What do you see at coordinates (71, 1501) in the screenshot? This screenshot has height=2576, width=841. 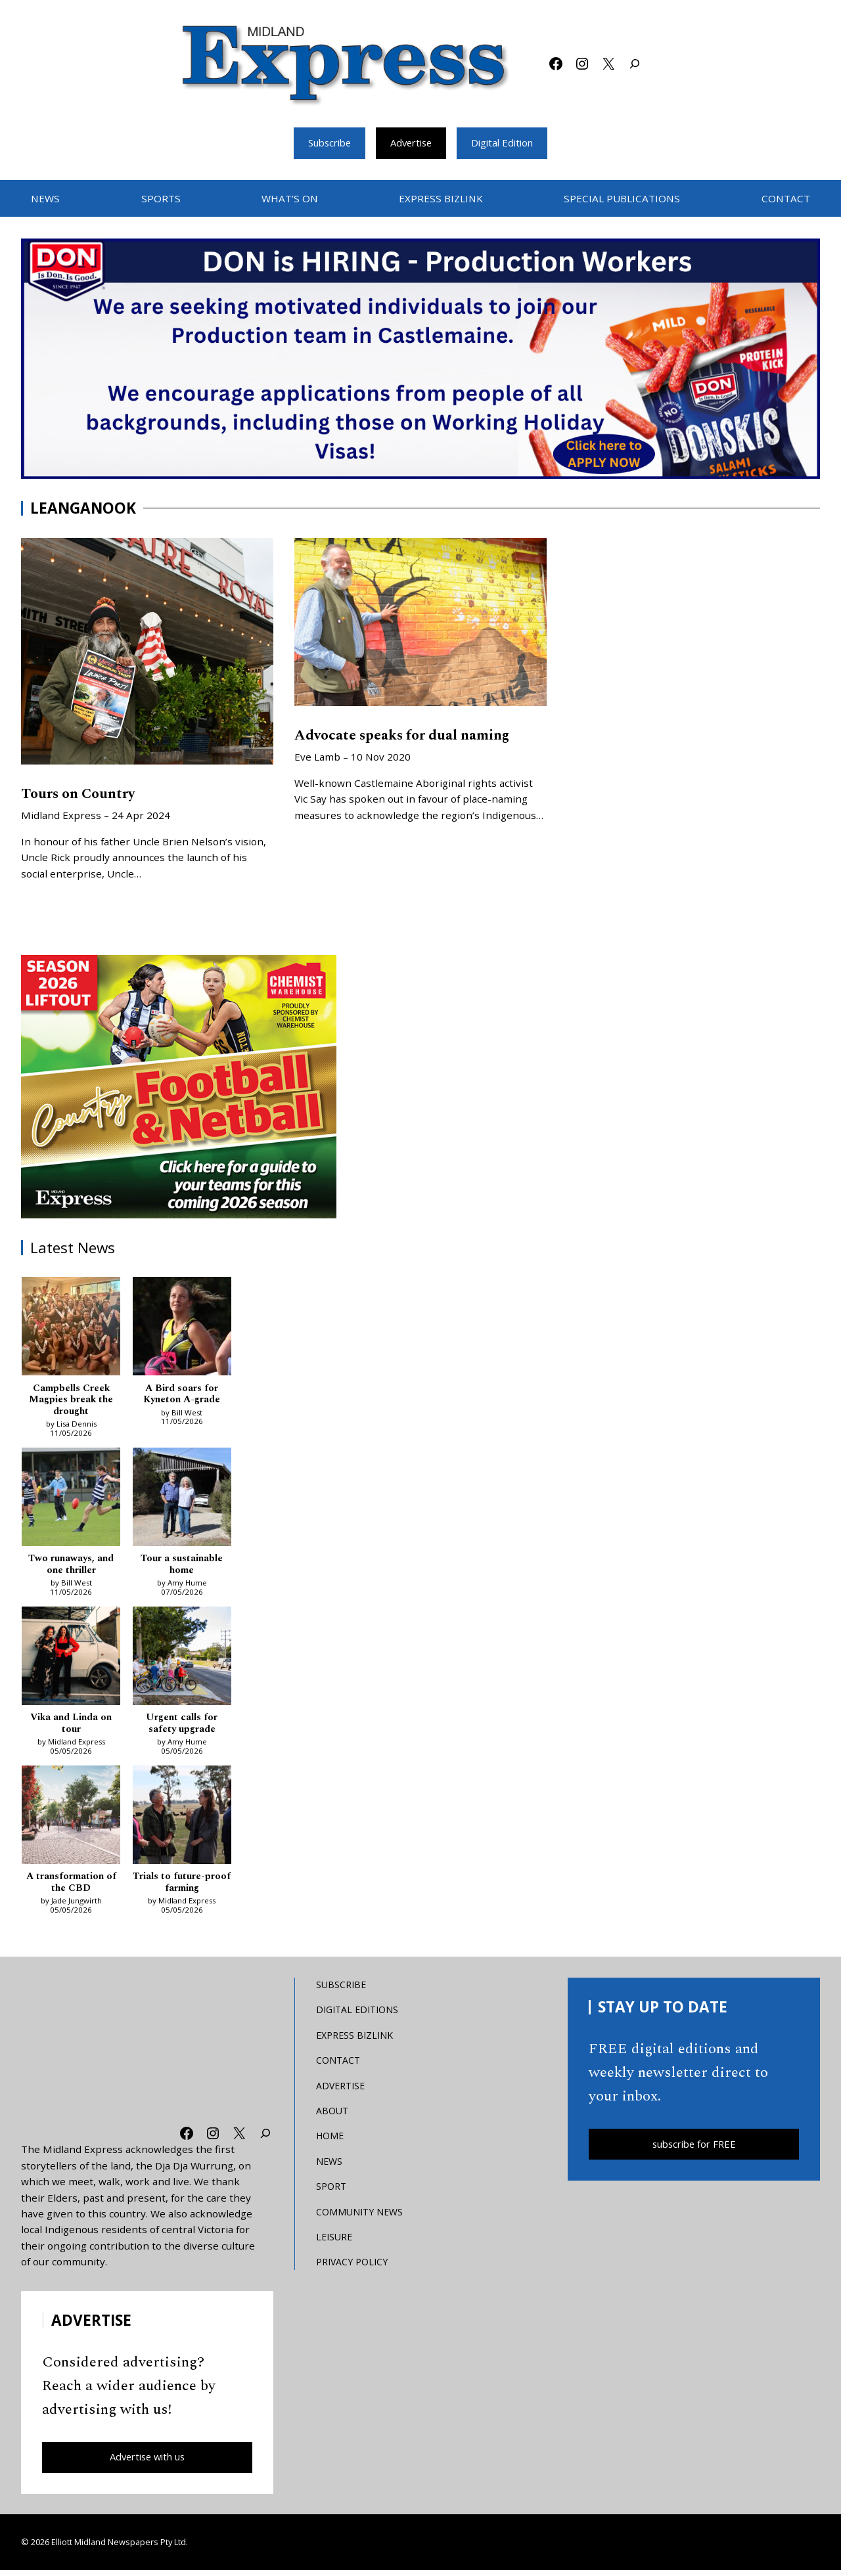 I see `[Two runaways, and one thriller]` at bounding box center [71, 1501].